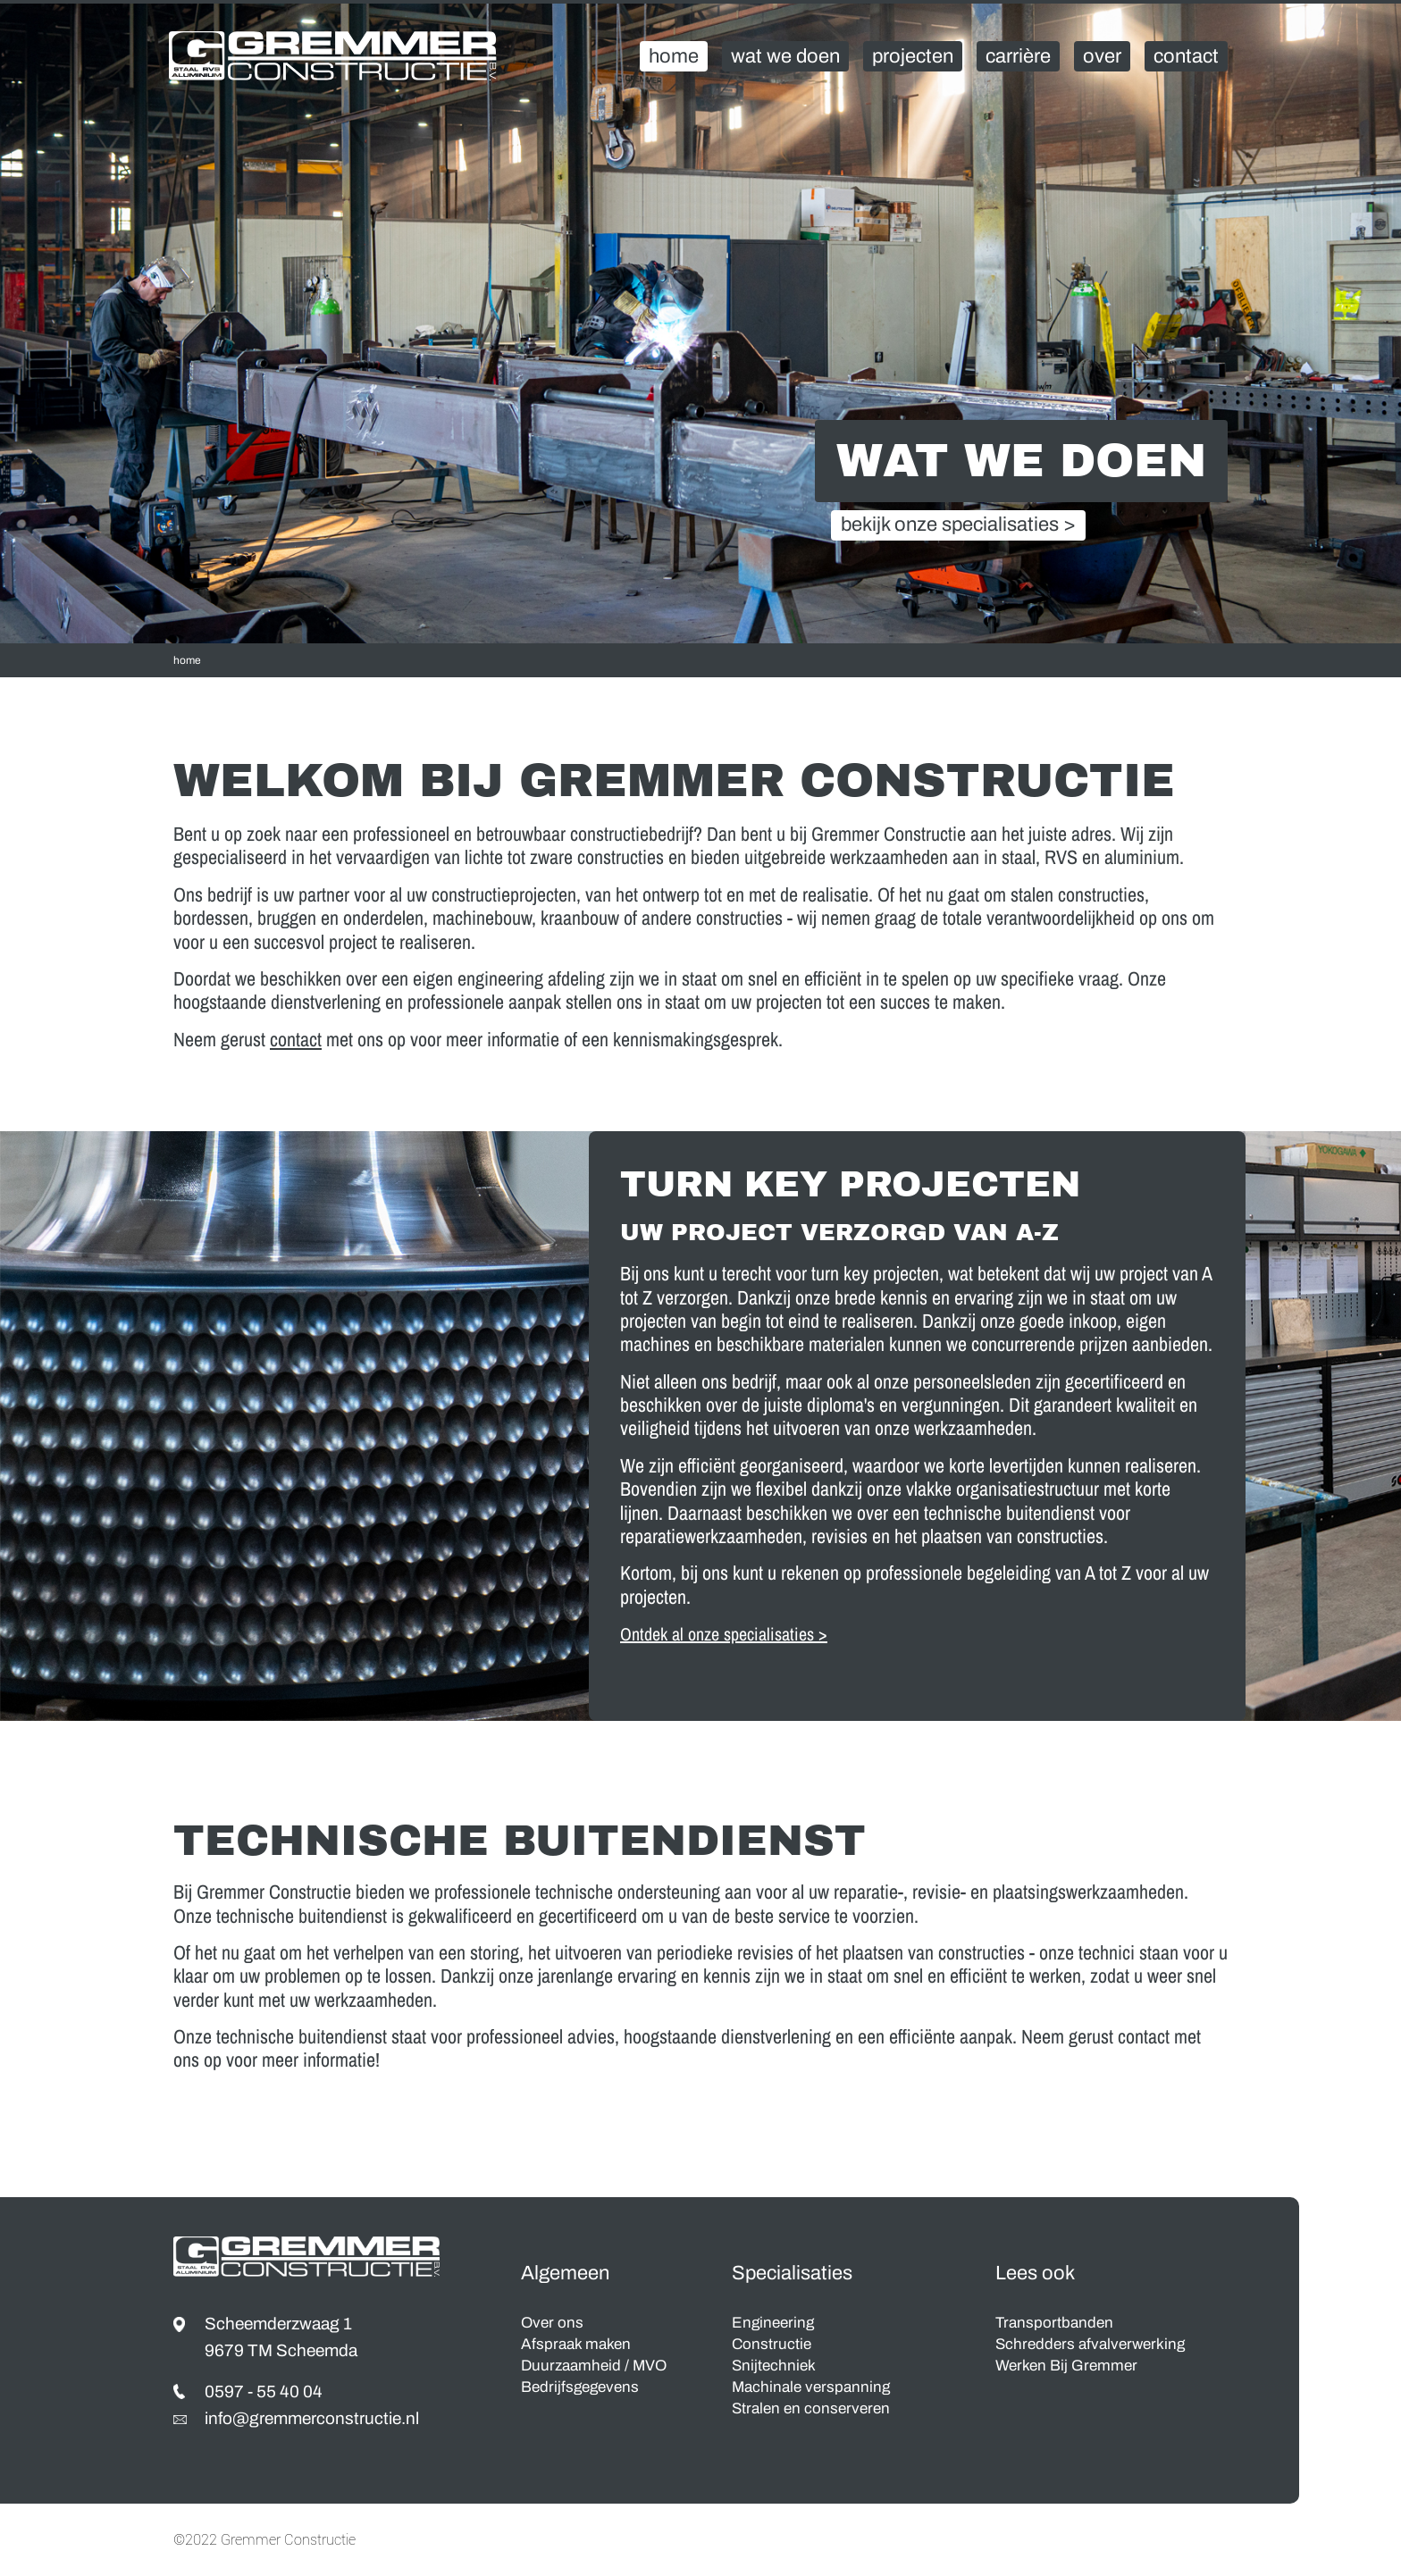 The image size is (1401, 2576). What do you see at coordinates (580, 2387) in the screenshot?
I see `Bedrijfsgegevens` at bounding box center [580, 2387].